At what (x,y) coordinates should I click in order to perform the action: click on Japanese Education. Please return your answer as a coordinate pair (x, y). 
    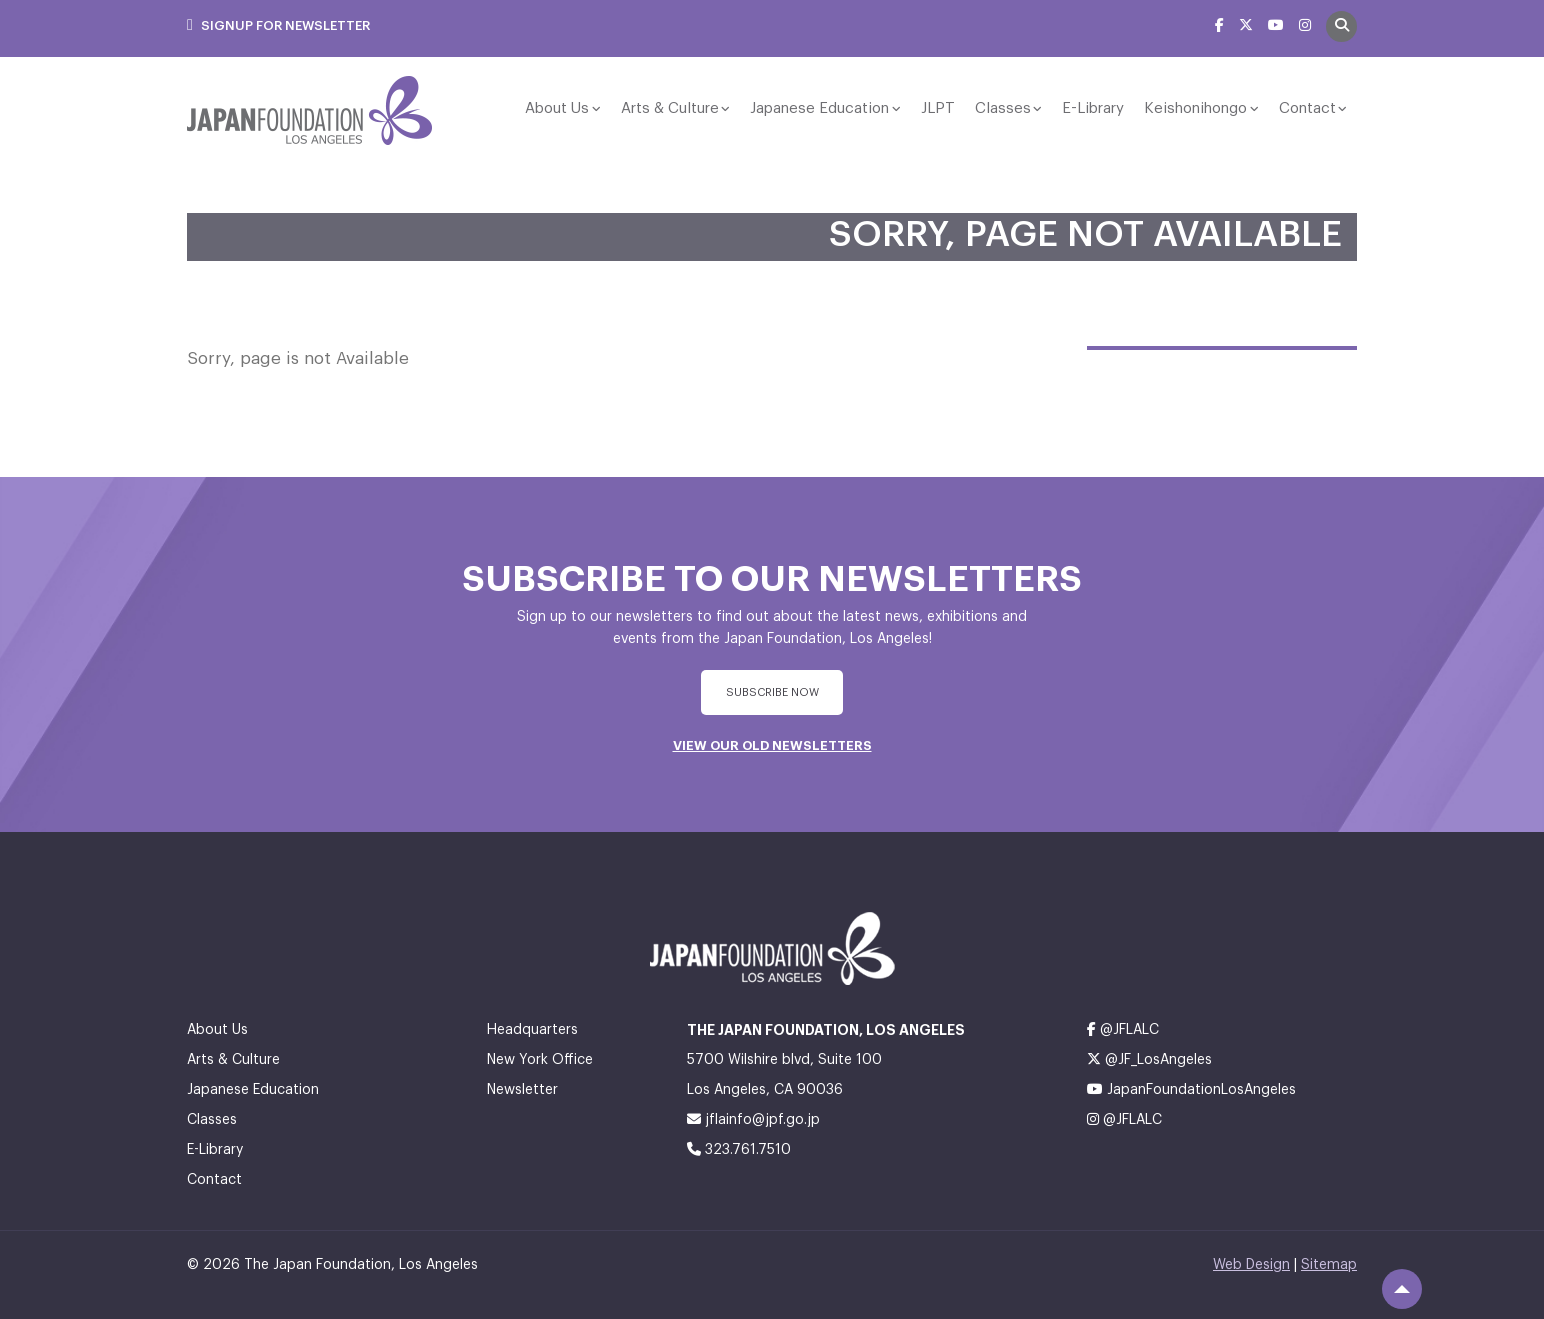
    Looking at the image, I should click on (819, 108).